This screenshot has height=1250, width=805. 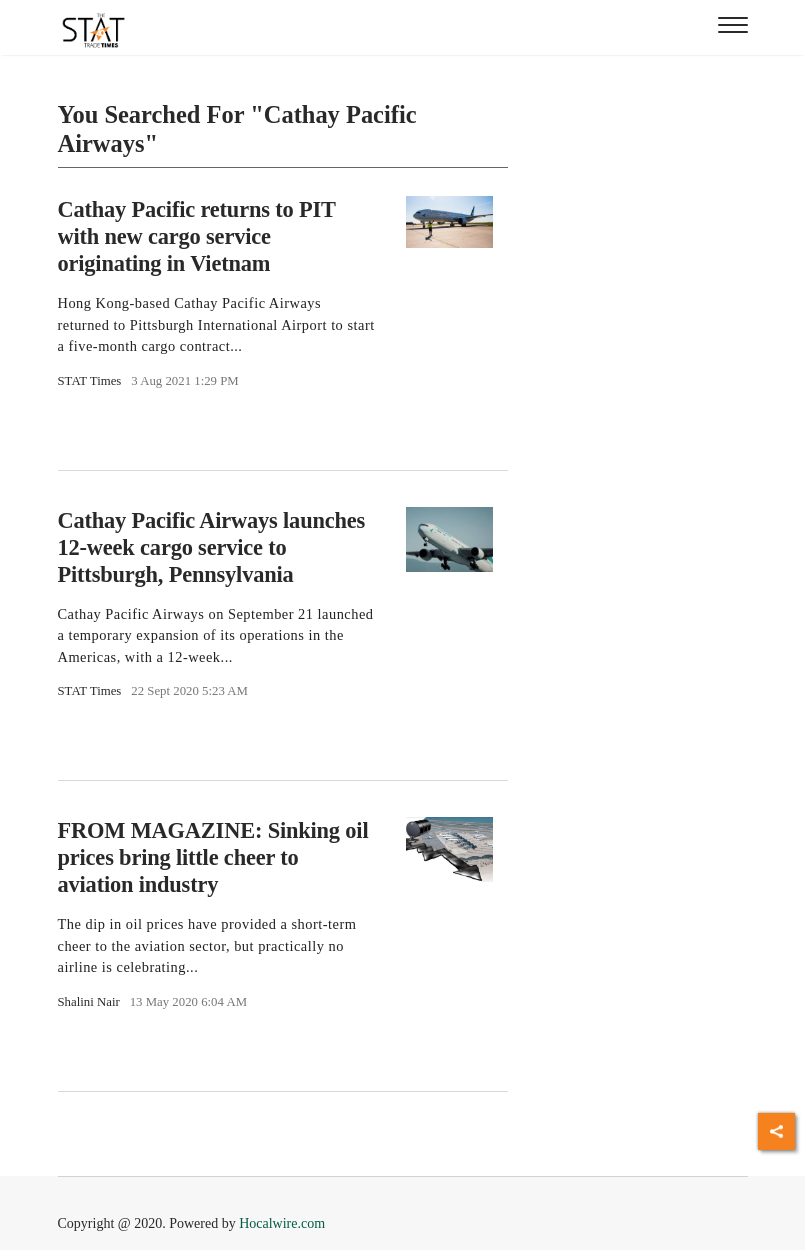 What do you see at coordinates (212, 547) in the screenshot?
I see `Cathay Pacific Airways launches 12-week cargo service to Pittsburgh, Pennsylvania` at bounding box center [212, 547].